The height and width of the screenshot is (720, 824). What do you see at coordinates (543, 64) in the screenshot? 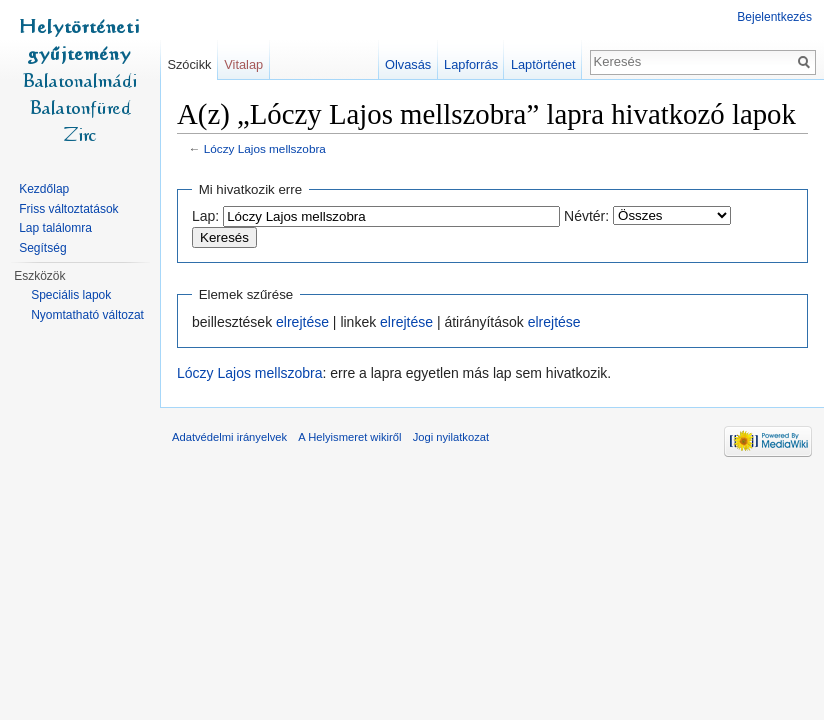
I see `Laptörténet` at bounding box center [543, 64].